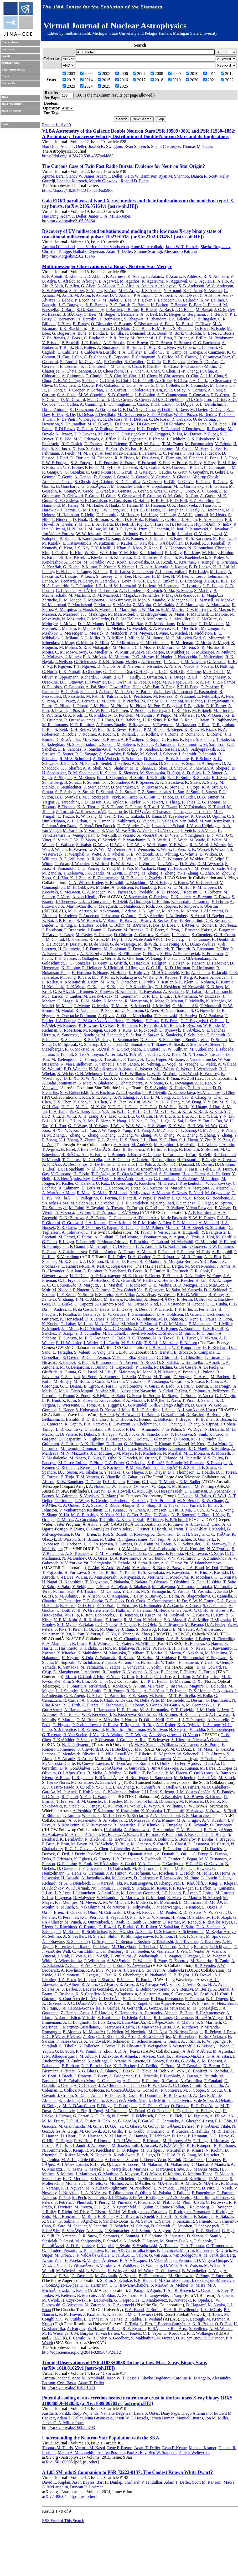  I want to click on W. KluÅºniak, so click(77, 1888).